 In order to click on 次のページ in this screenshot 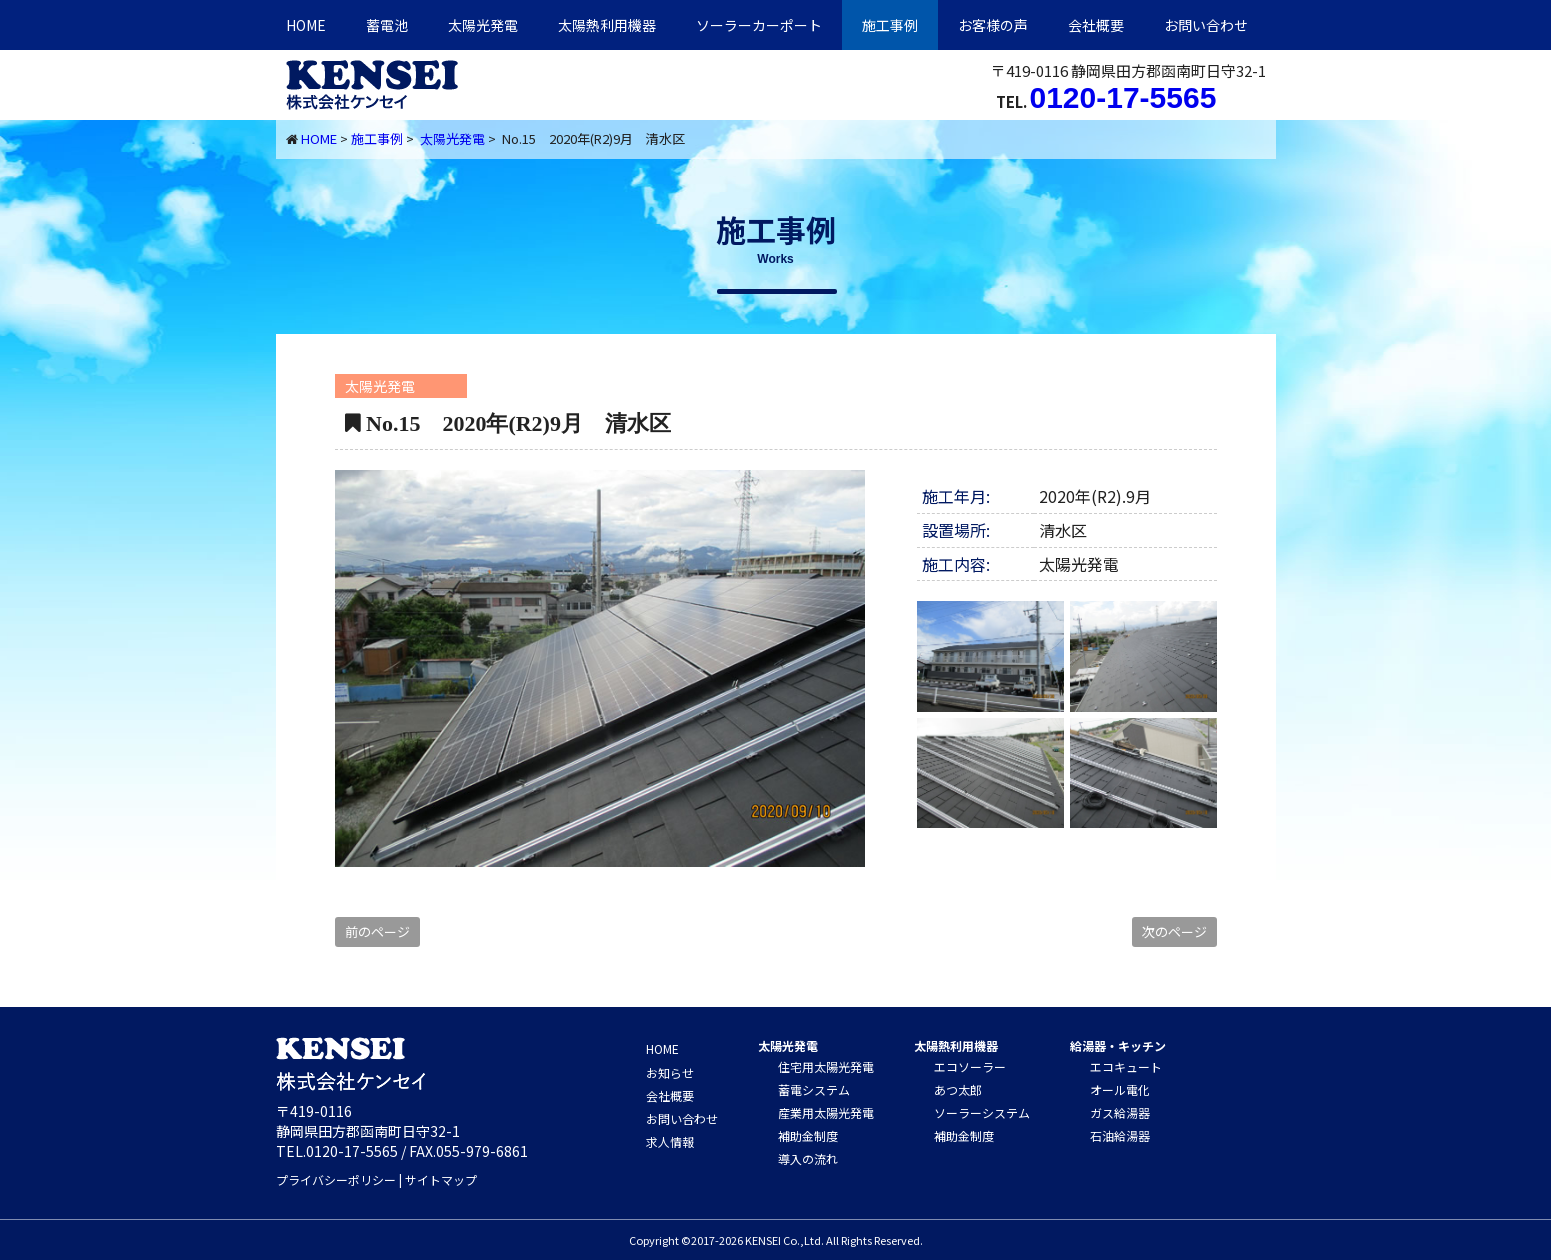, I will do `click(1174, 931)`.